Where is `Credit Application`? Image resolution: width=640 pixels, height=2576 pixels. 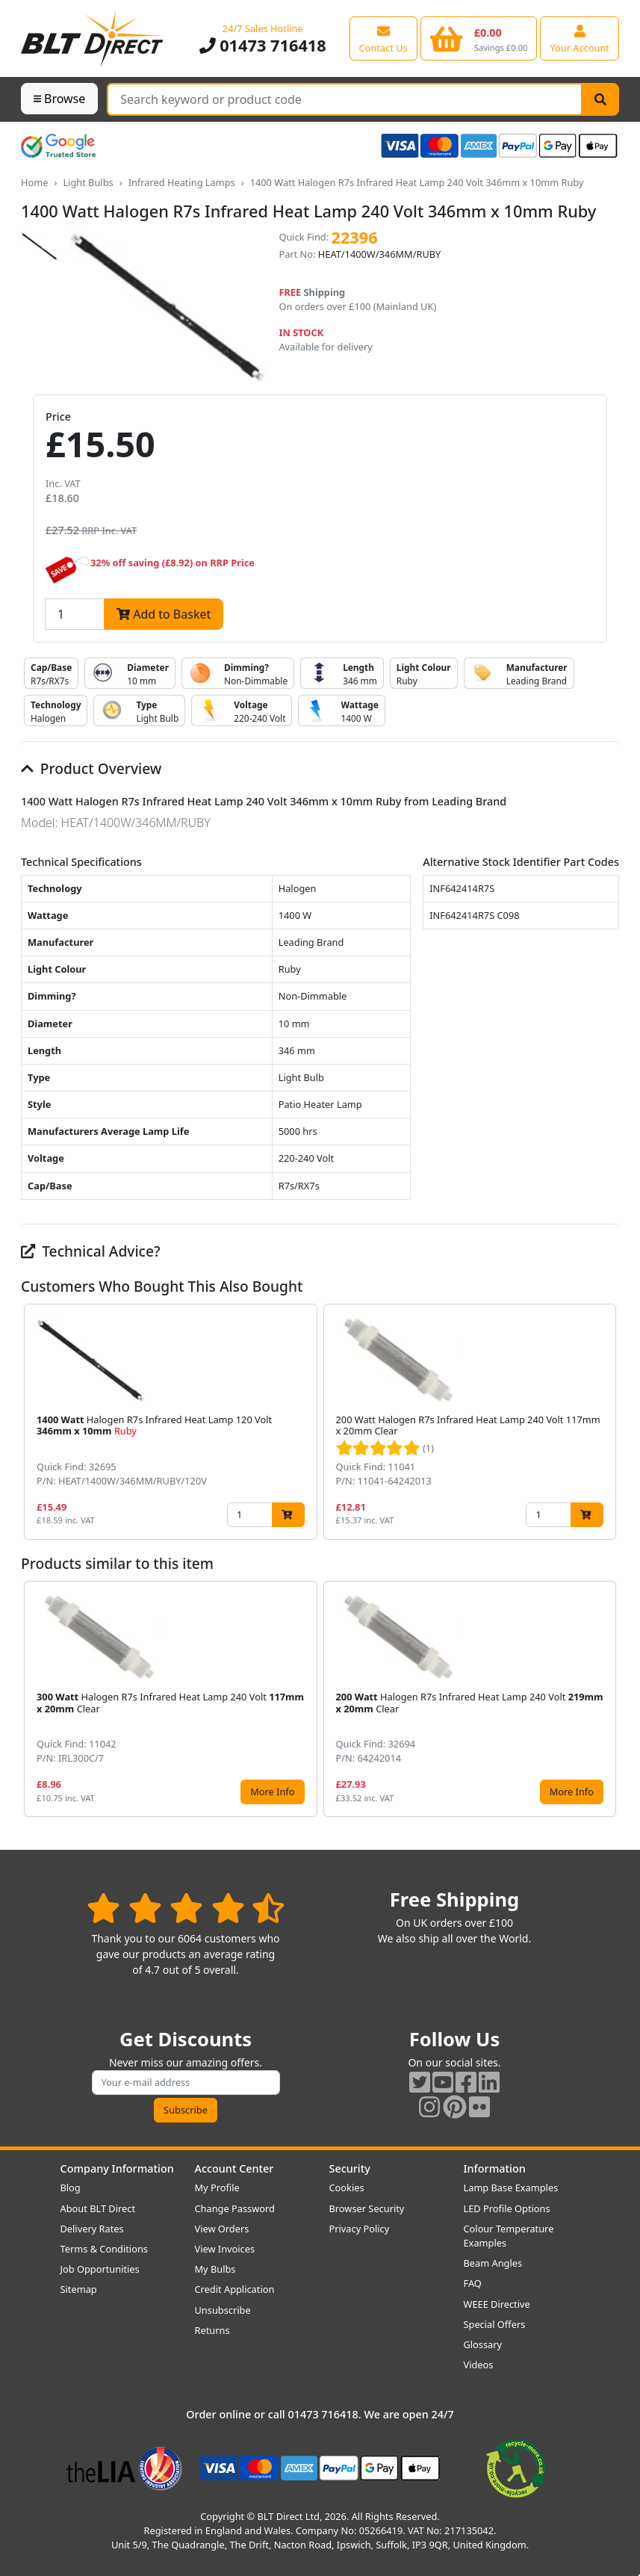
Credit Application is located at coordinates (235, 2289).